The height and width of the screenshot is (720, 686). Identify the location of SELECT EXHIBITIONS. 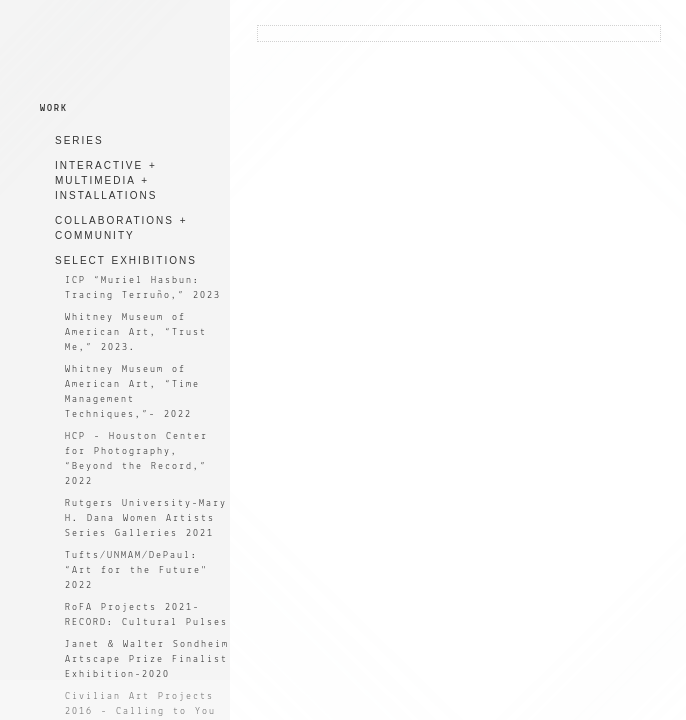
(126, 260).